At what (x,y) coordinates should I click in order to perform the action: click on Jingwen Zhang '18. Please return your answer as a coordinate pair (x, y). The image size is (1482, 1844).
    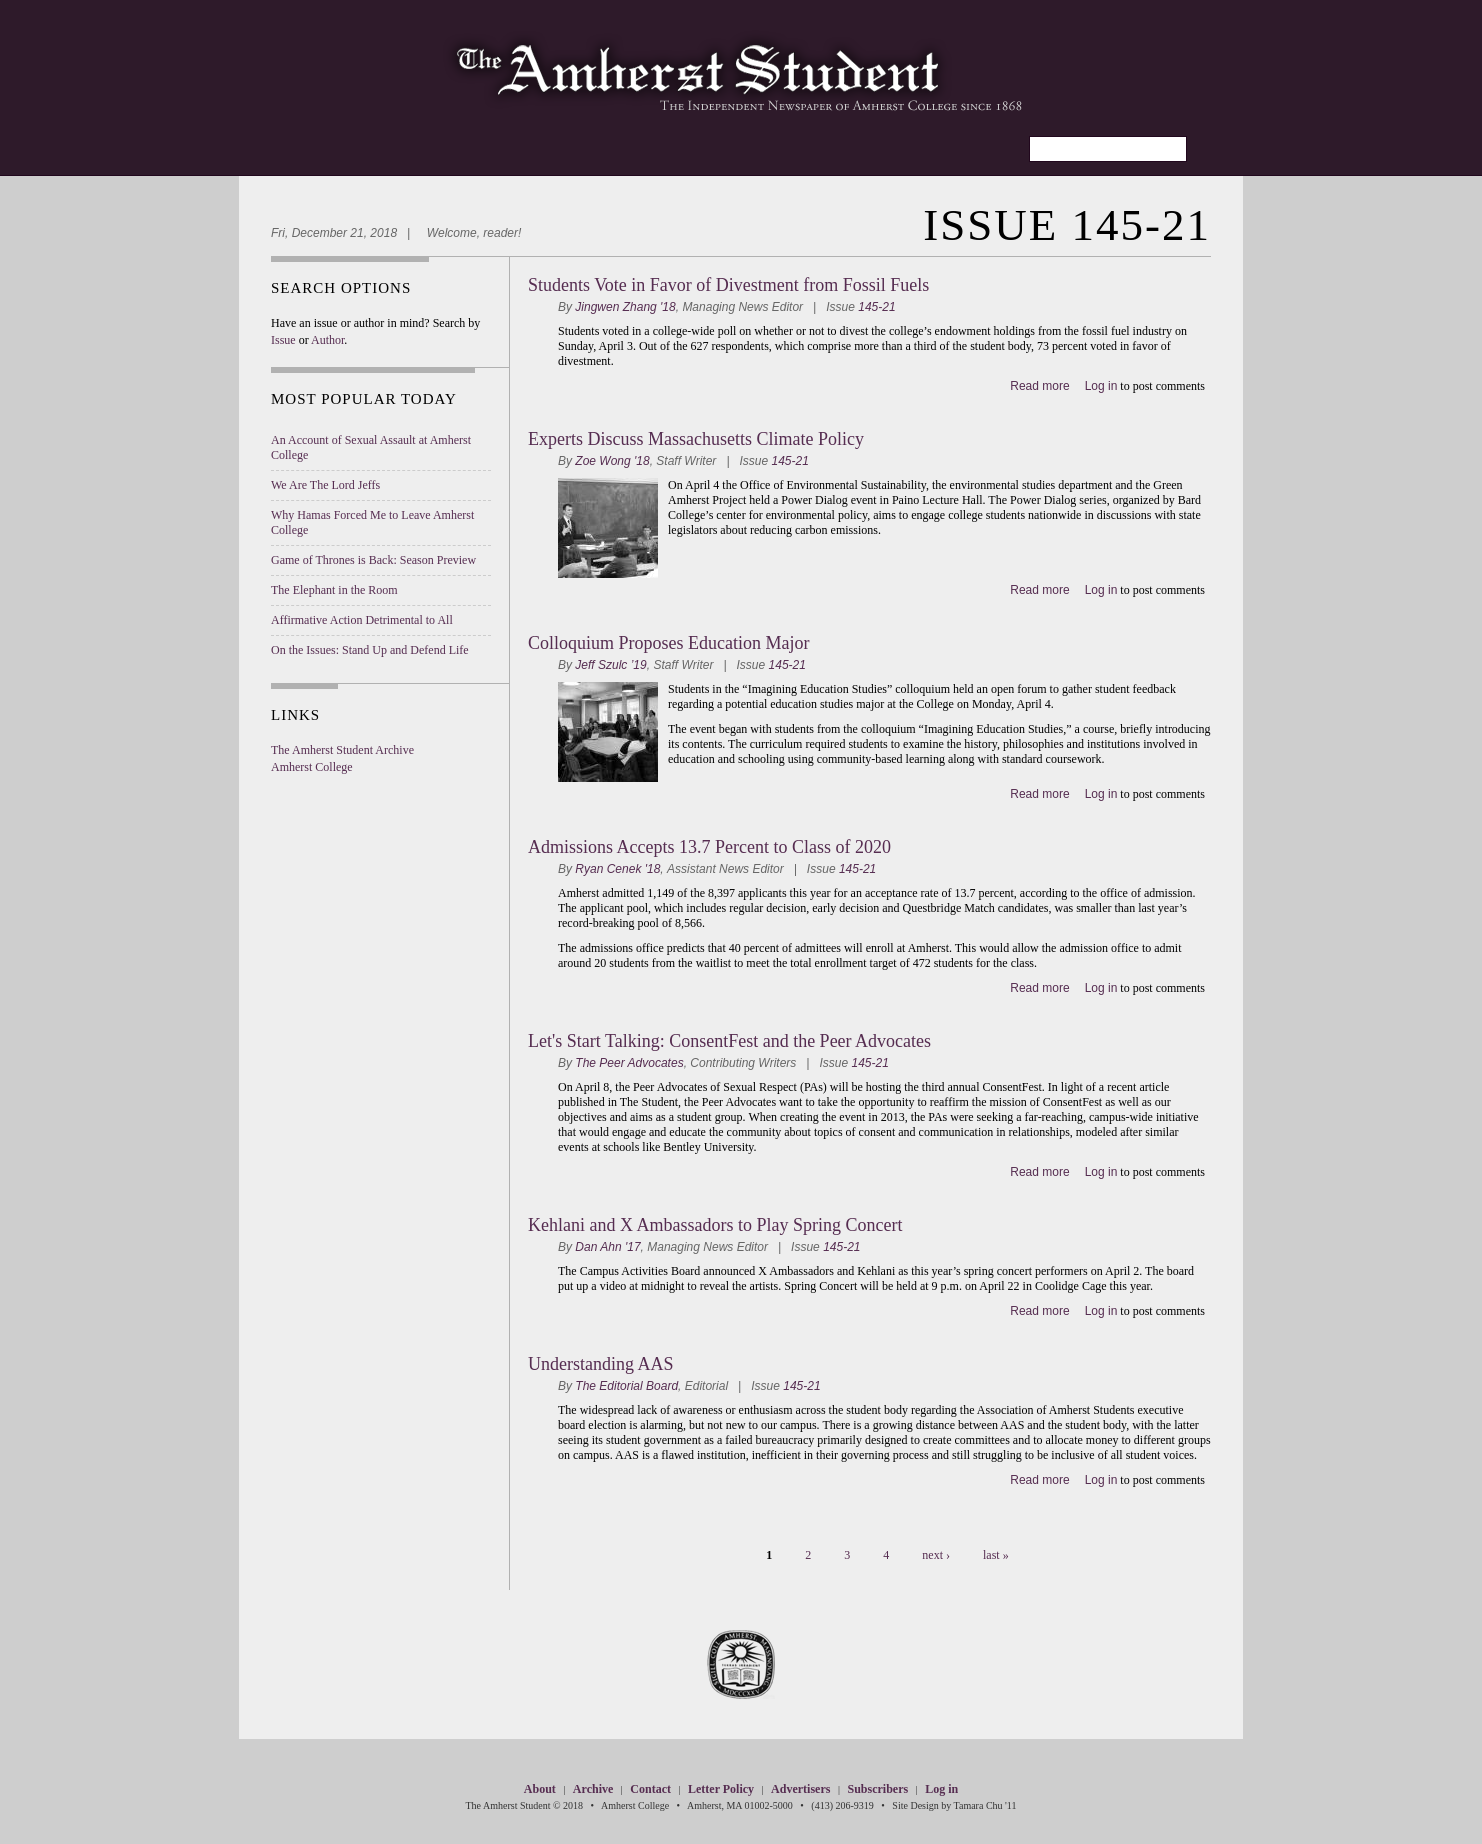
    Looking at the image, I should click on (625, 307).